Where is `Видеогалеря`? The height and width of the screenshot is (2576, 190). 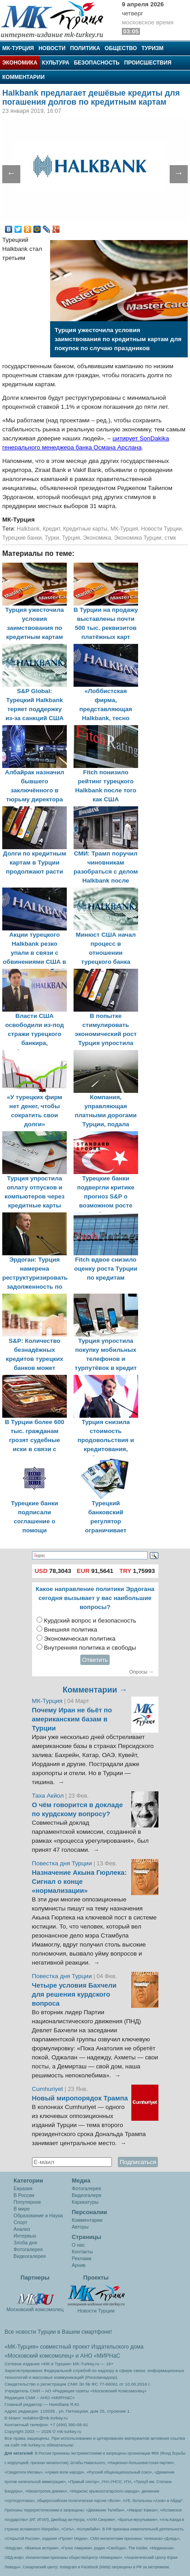
Видеогалеря is located at coordinates (86, 2195).